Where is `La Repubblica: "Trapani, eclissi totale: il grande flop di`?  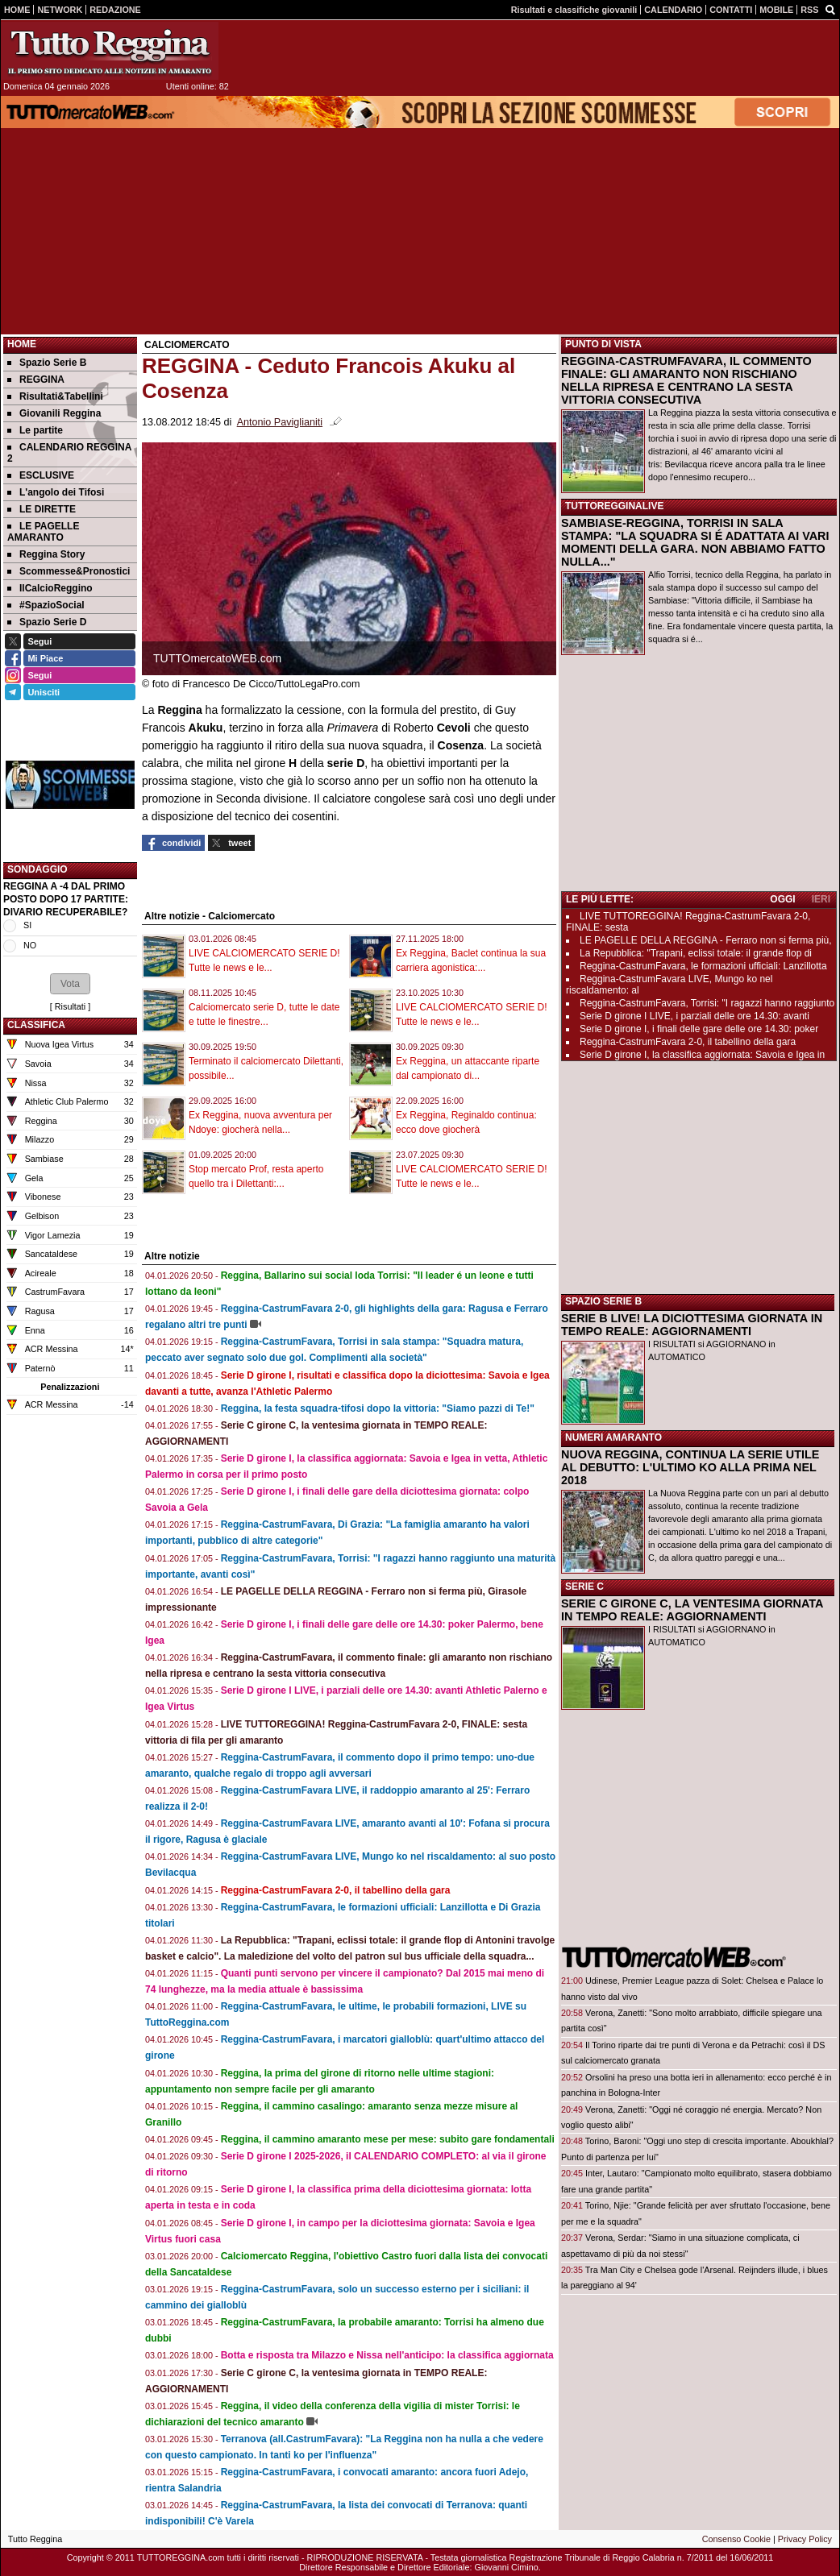
La Repubblica: "Trapani, eclissi totale: il grande flop di is located at coordinates (696, 953).